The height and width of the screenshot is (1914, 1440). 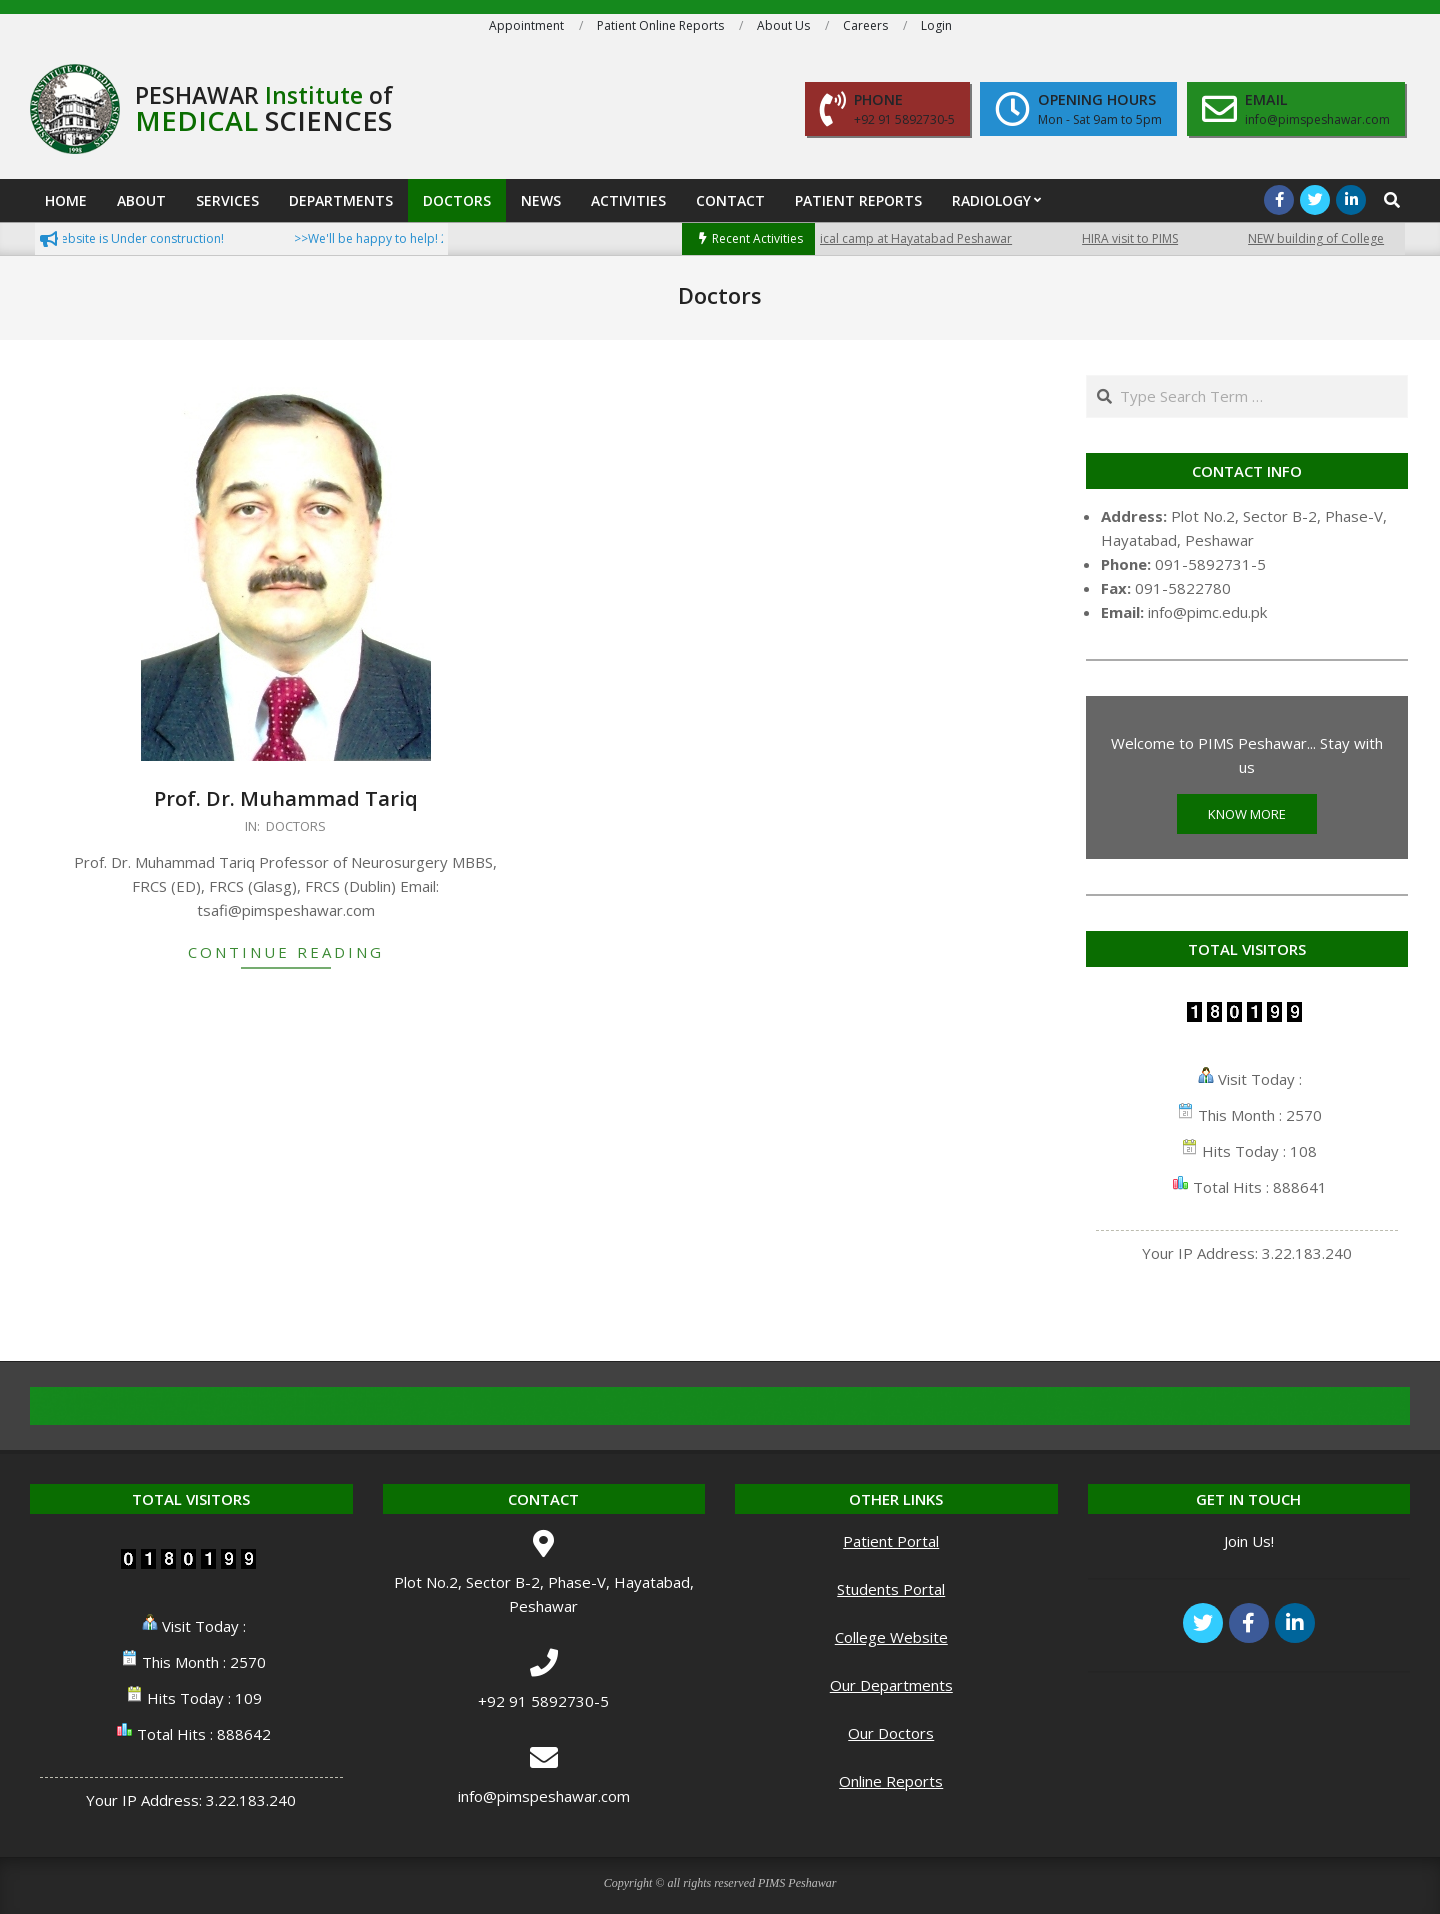 What do you see at coordinates (286, 952) in the screenshot?
I see `Continue Reading` at bounding box center [286, 952].